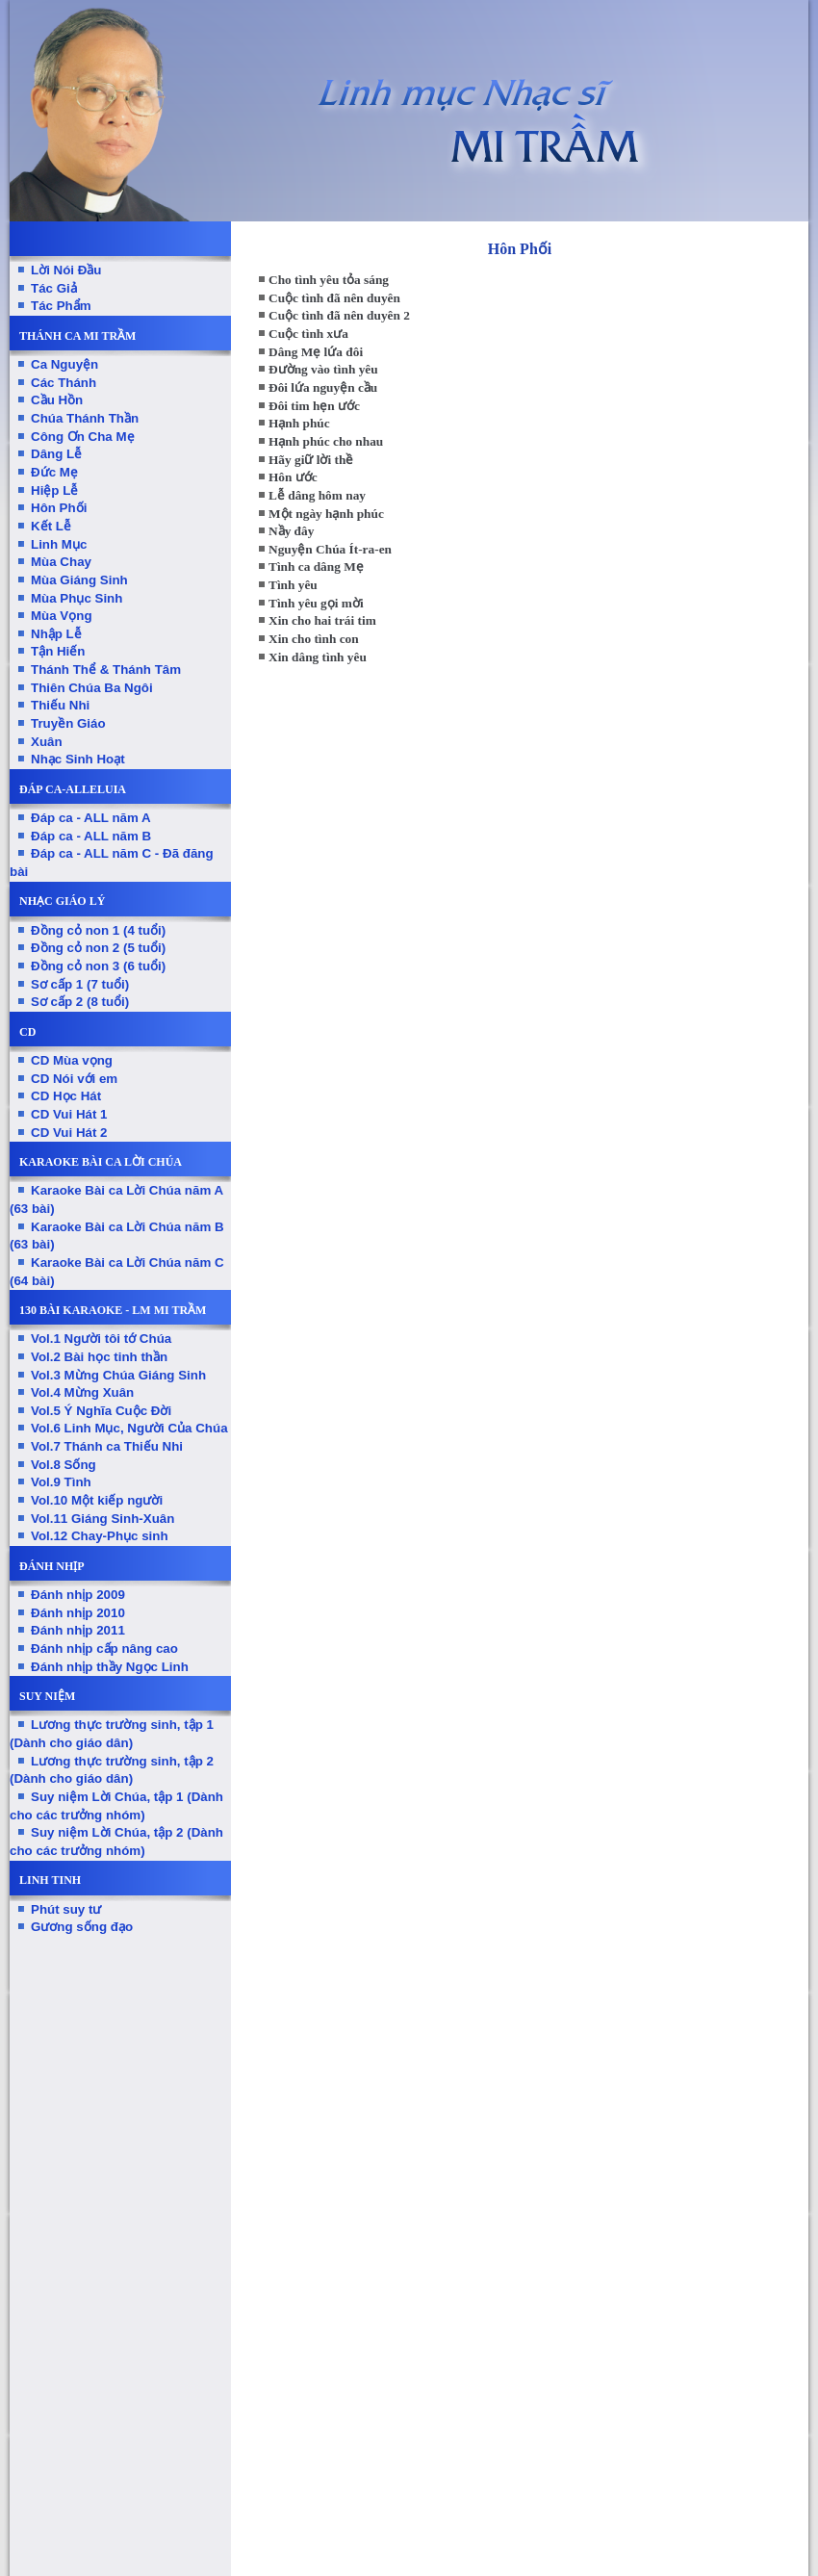  What do you see at coordinates (299, 423) in the screenshot?
I see `Hạnh phúc` at bounding box center [299, 423].